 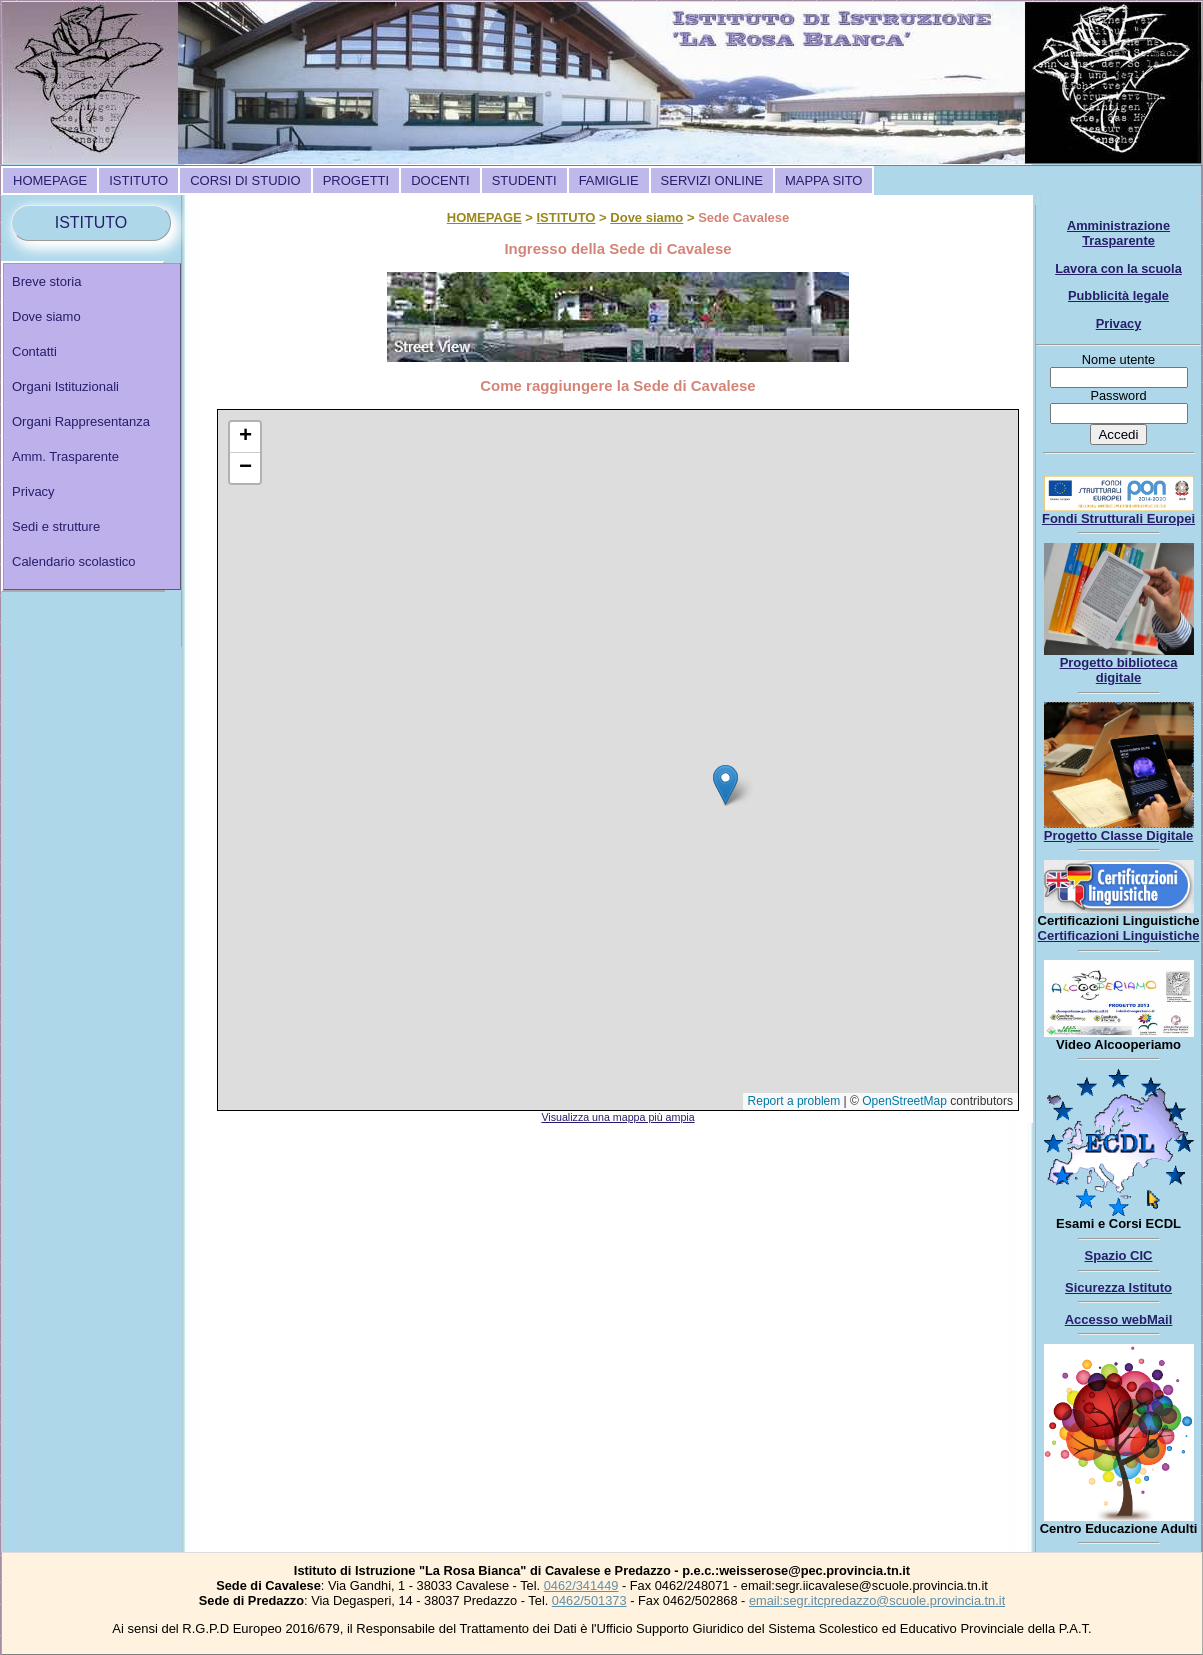 I want to click on DOCENTI, so click(x=440, y=180).